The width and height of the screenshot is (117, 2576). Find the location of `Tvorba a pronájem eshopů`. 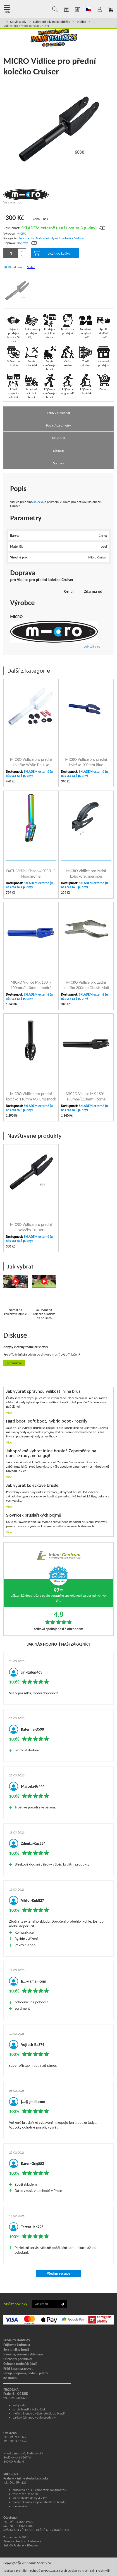

Tvorba a pronájem eshopů is located at coordinates (21, 2571).